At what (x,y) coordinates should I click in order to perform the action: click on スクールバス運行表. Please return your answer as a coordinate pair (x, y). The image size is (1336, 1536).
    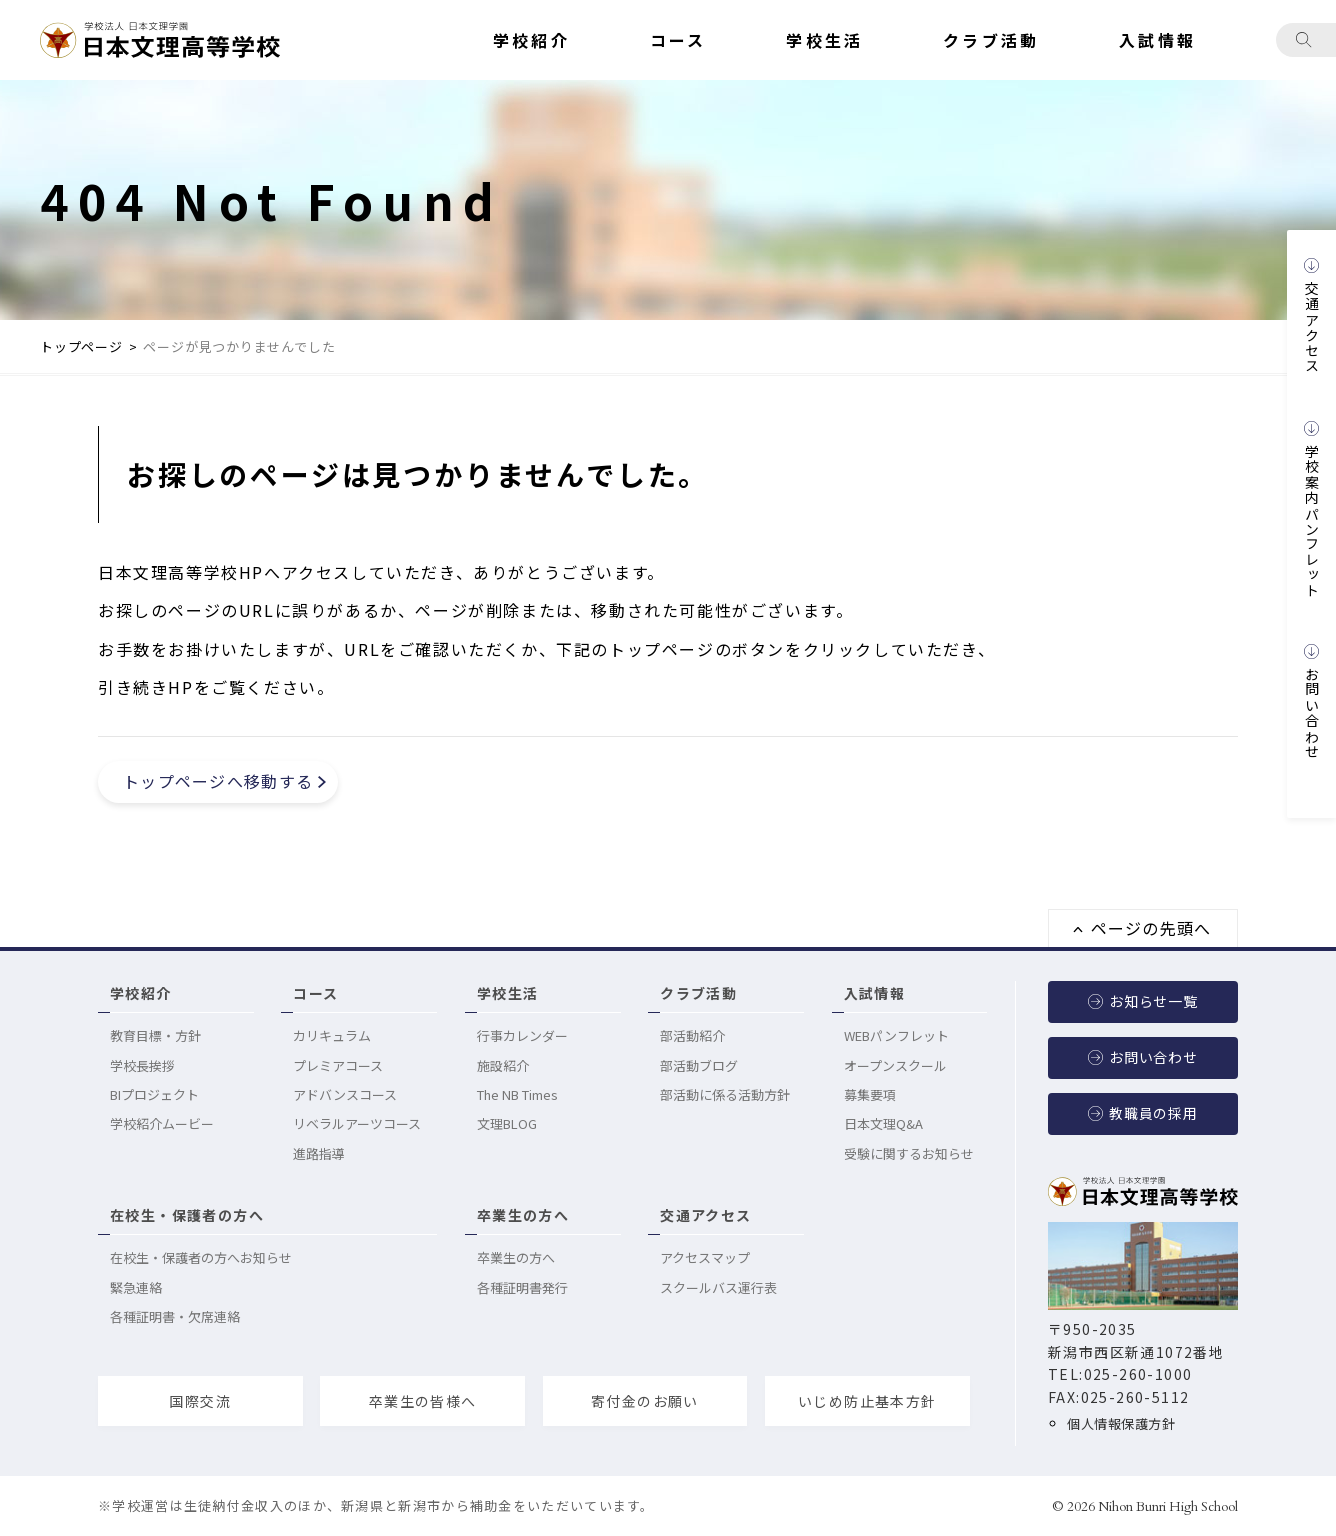
    Looking at the image, I should click on (718, 1287).